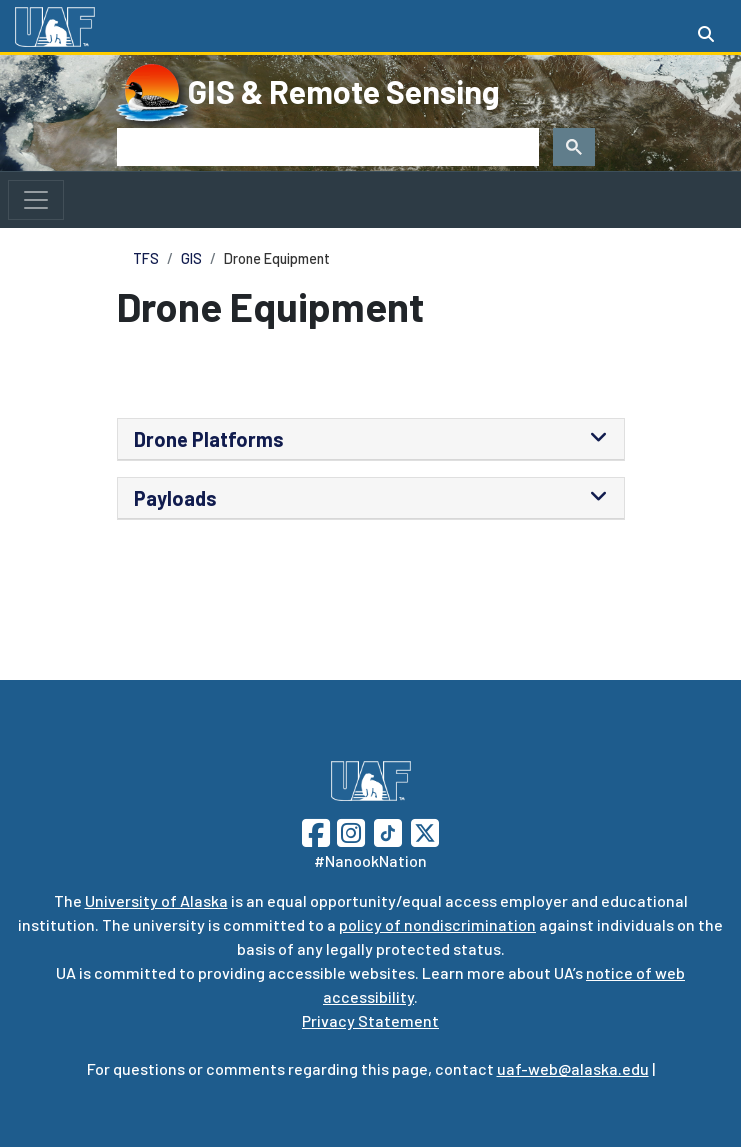  What do you see at coordinates (326, 147) in the screenshot?
I see `[search]` at bounding box center [326, 147].